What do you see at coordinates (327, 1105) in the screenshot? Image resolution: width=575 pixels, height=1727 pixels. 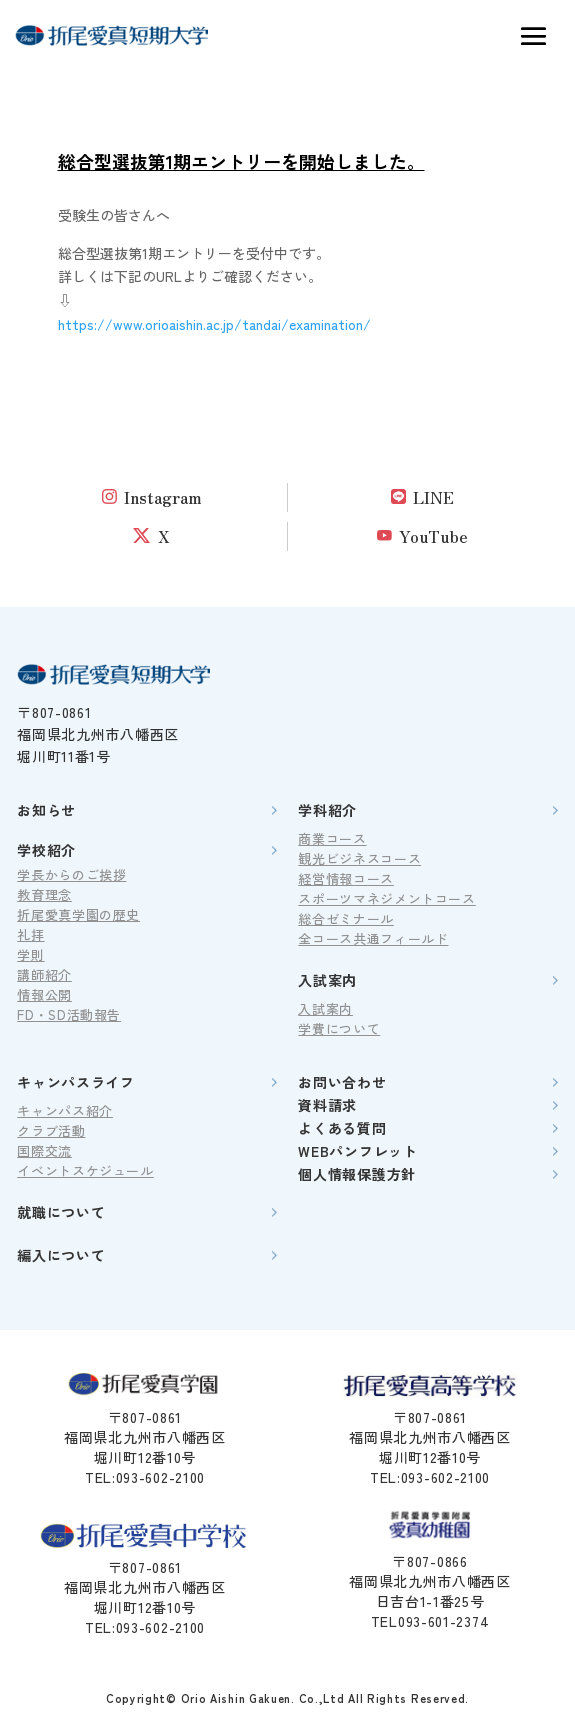 I see `資料請求` at bounding box center [327, 1105].